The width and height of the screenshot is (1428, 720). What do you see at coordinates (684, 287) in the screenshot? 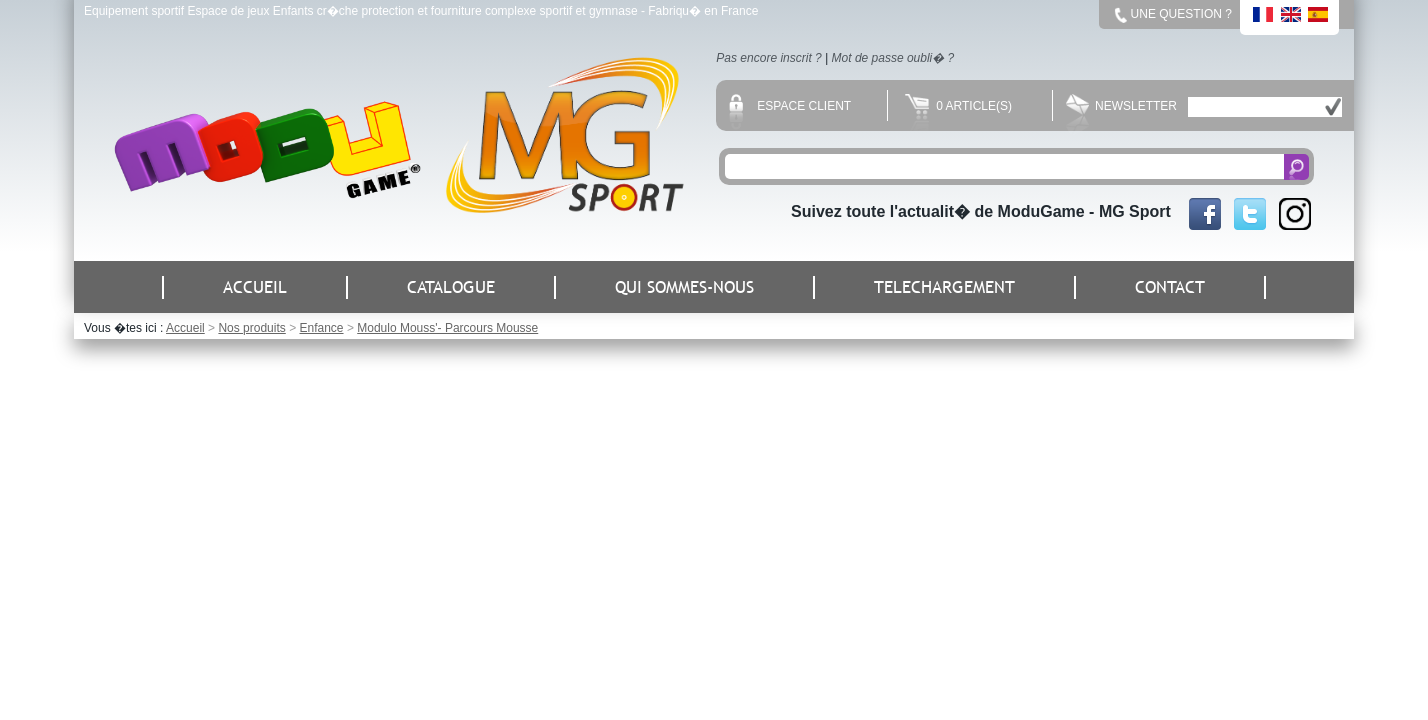
I see `QUI SOMMES-NOUS` at bounding box center [684, 287].